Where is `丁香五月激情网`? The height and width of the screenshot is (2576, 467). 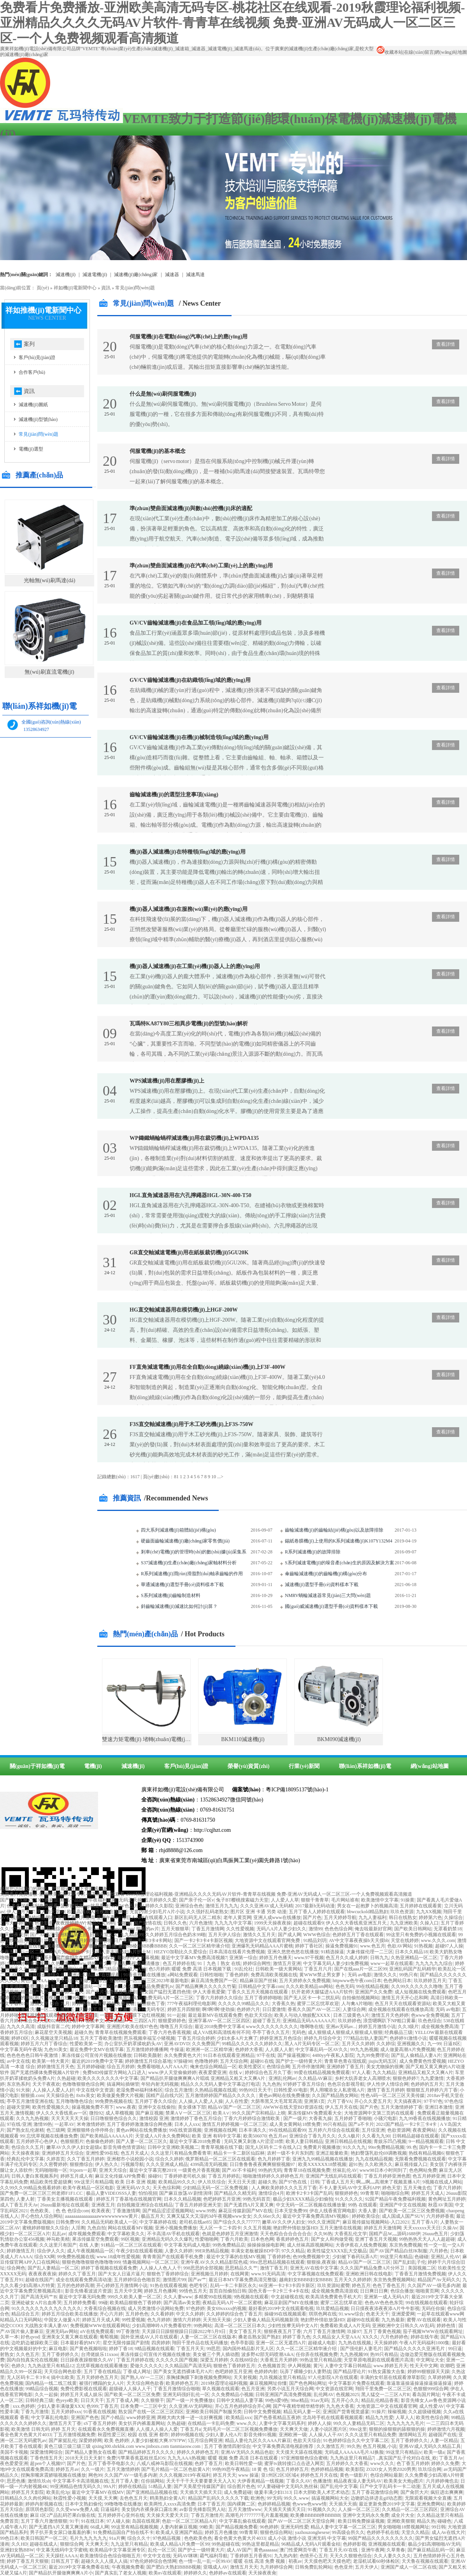 丁香五月激情网 is located at coordinates (207, 1929).